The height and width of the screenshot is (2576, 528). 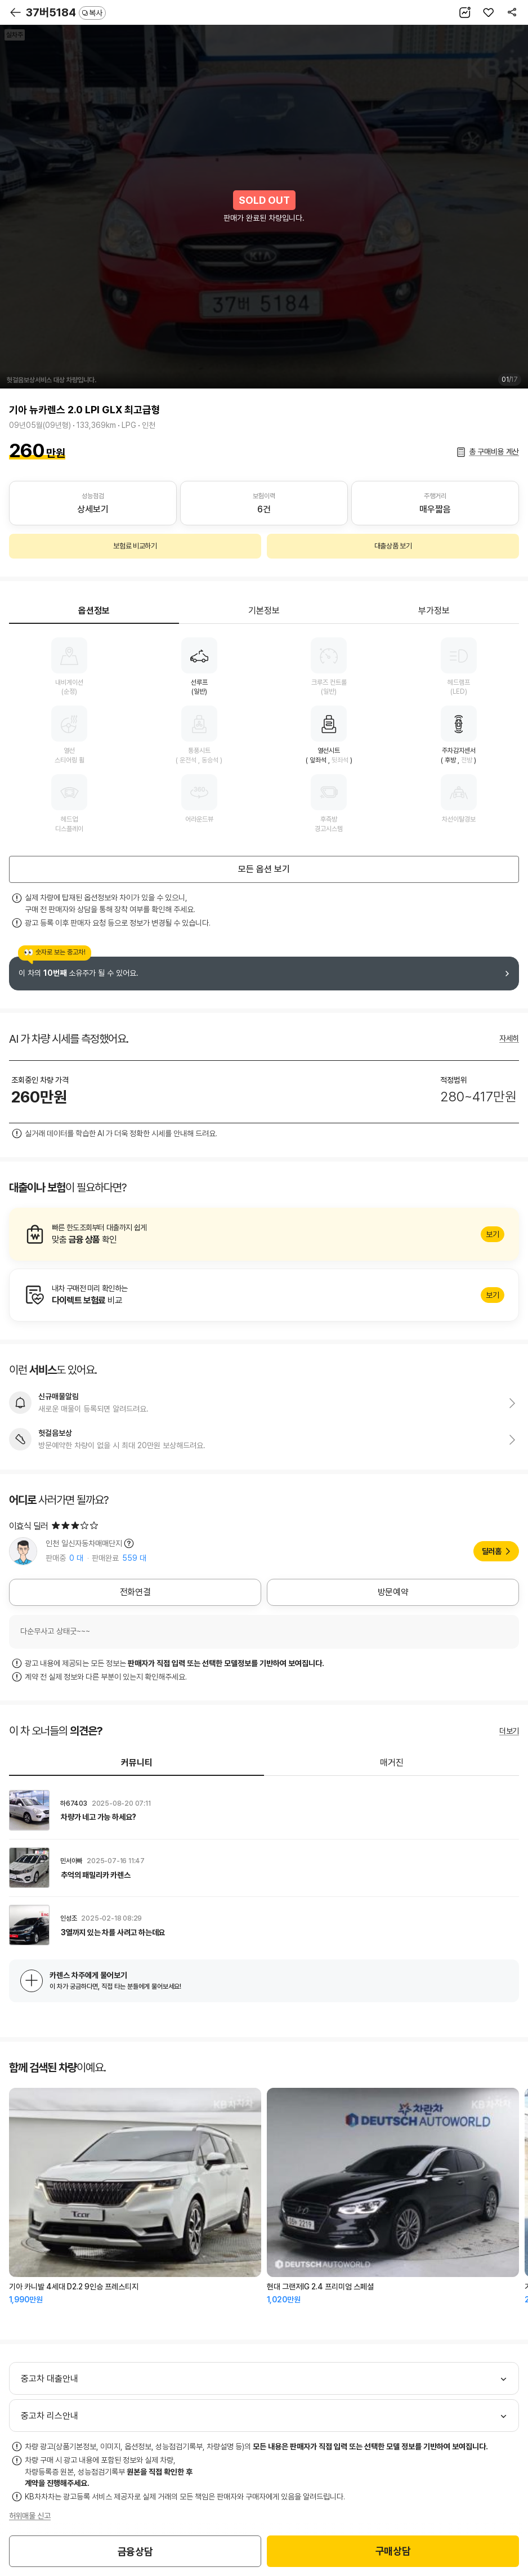 I want to click on 매거진, so click(x=392, y=1762).